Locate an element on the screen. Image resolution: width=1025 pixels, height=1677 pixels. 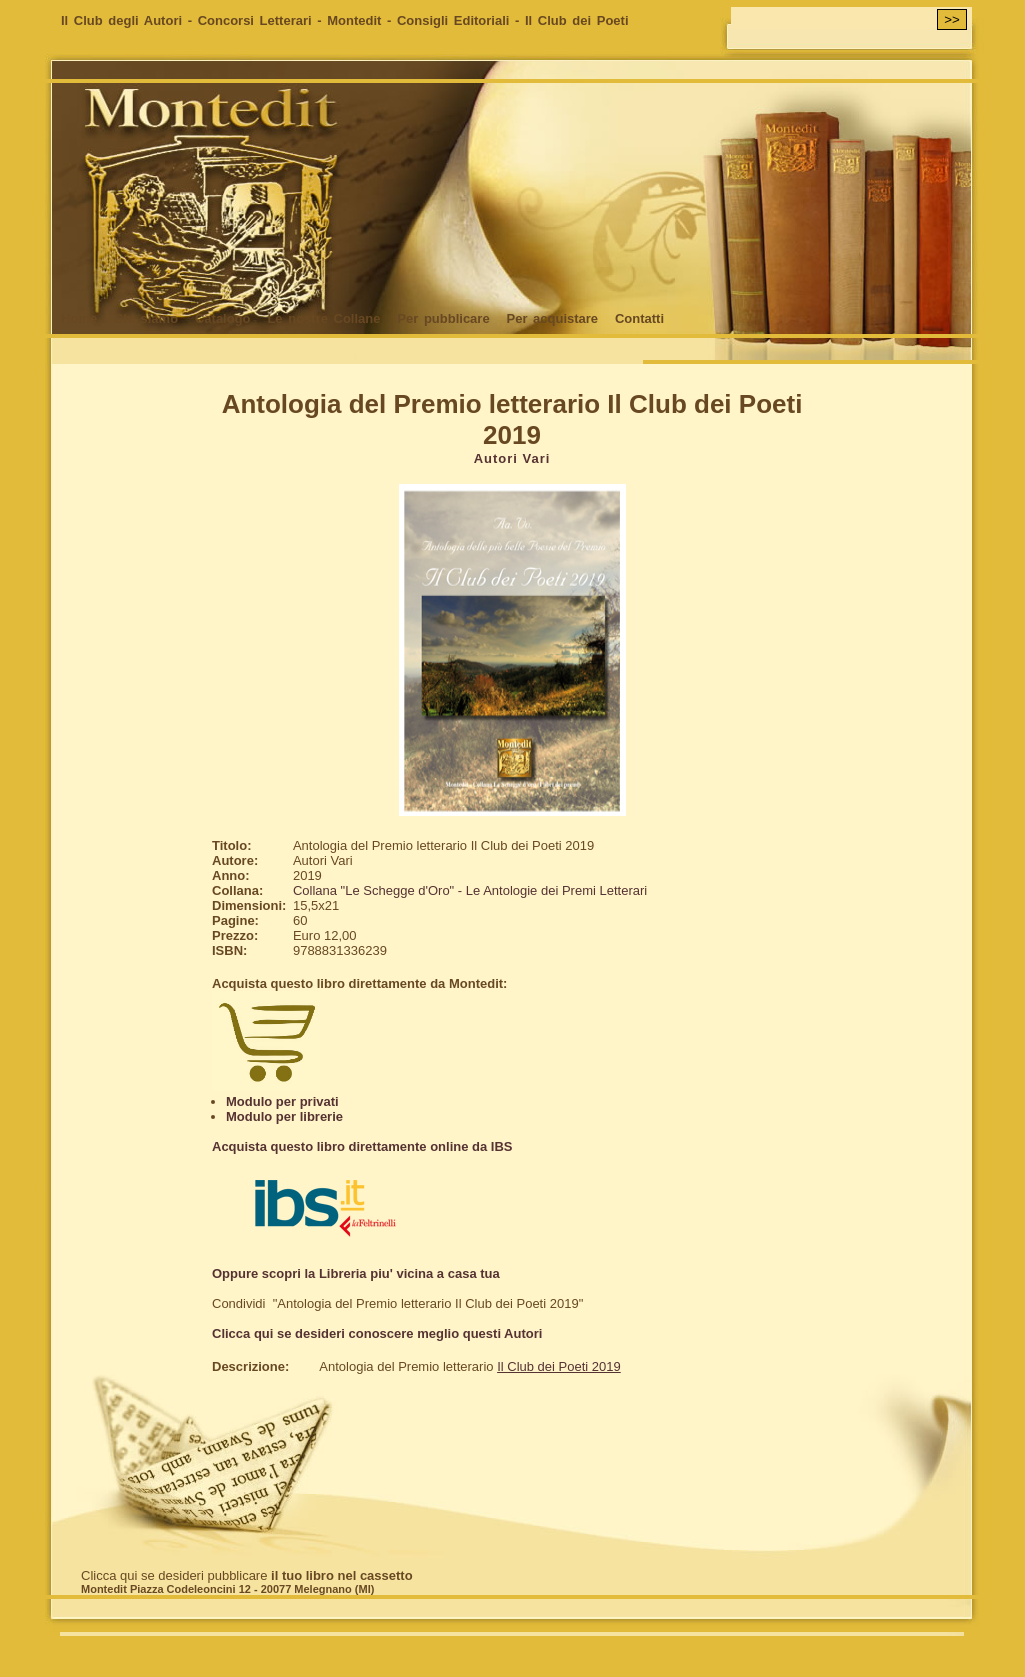
Contatti is located at coordinates (639, 318).